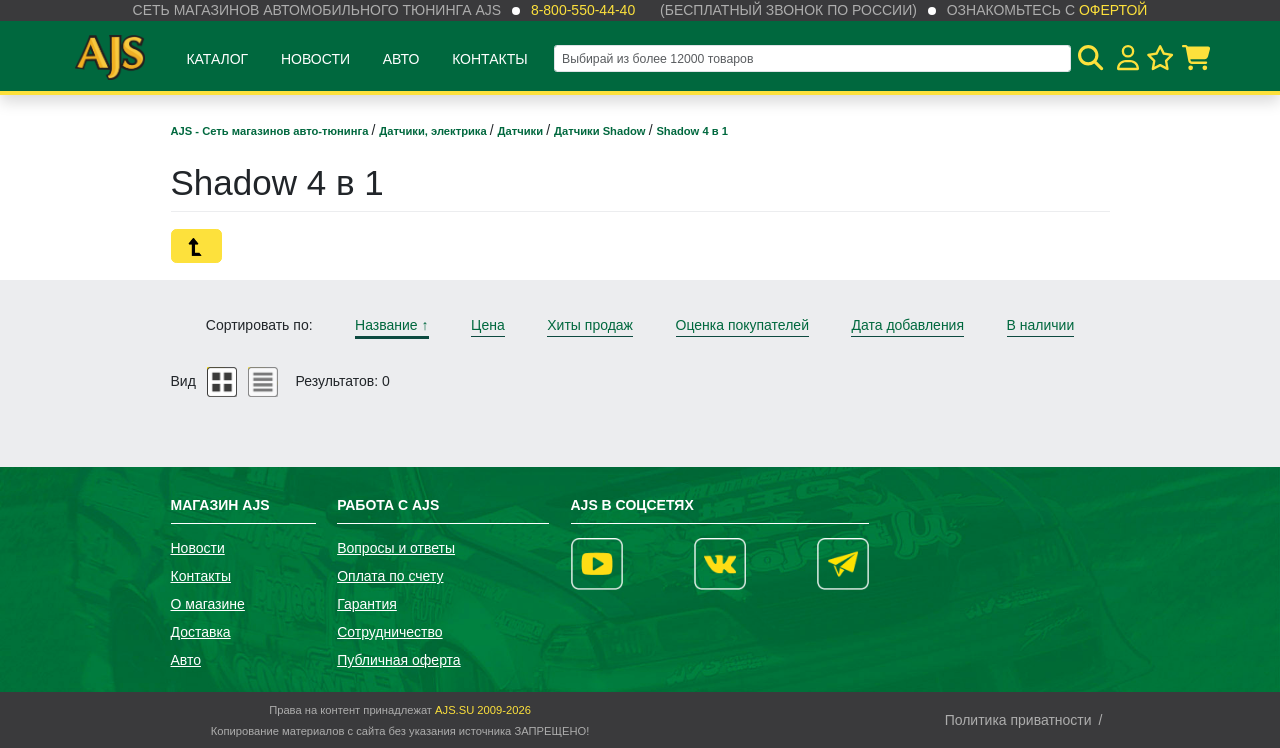 The image size is (1280, 748). What do you see at coordinates (1041, 325) in the screenshot?
I see `В наличии` at bounding box center [1041, 325].